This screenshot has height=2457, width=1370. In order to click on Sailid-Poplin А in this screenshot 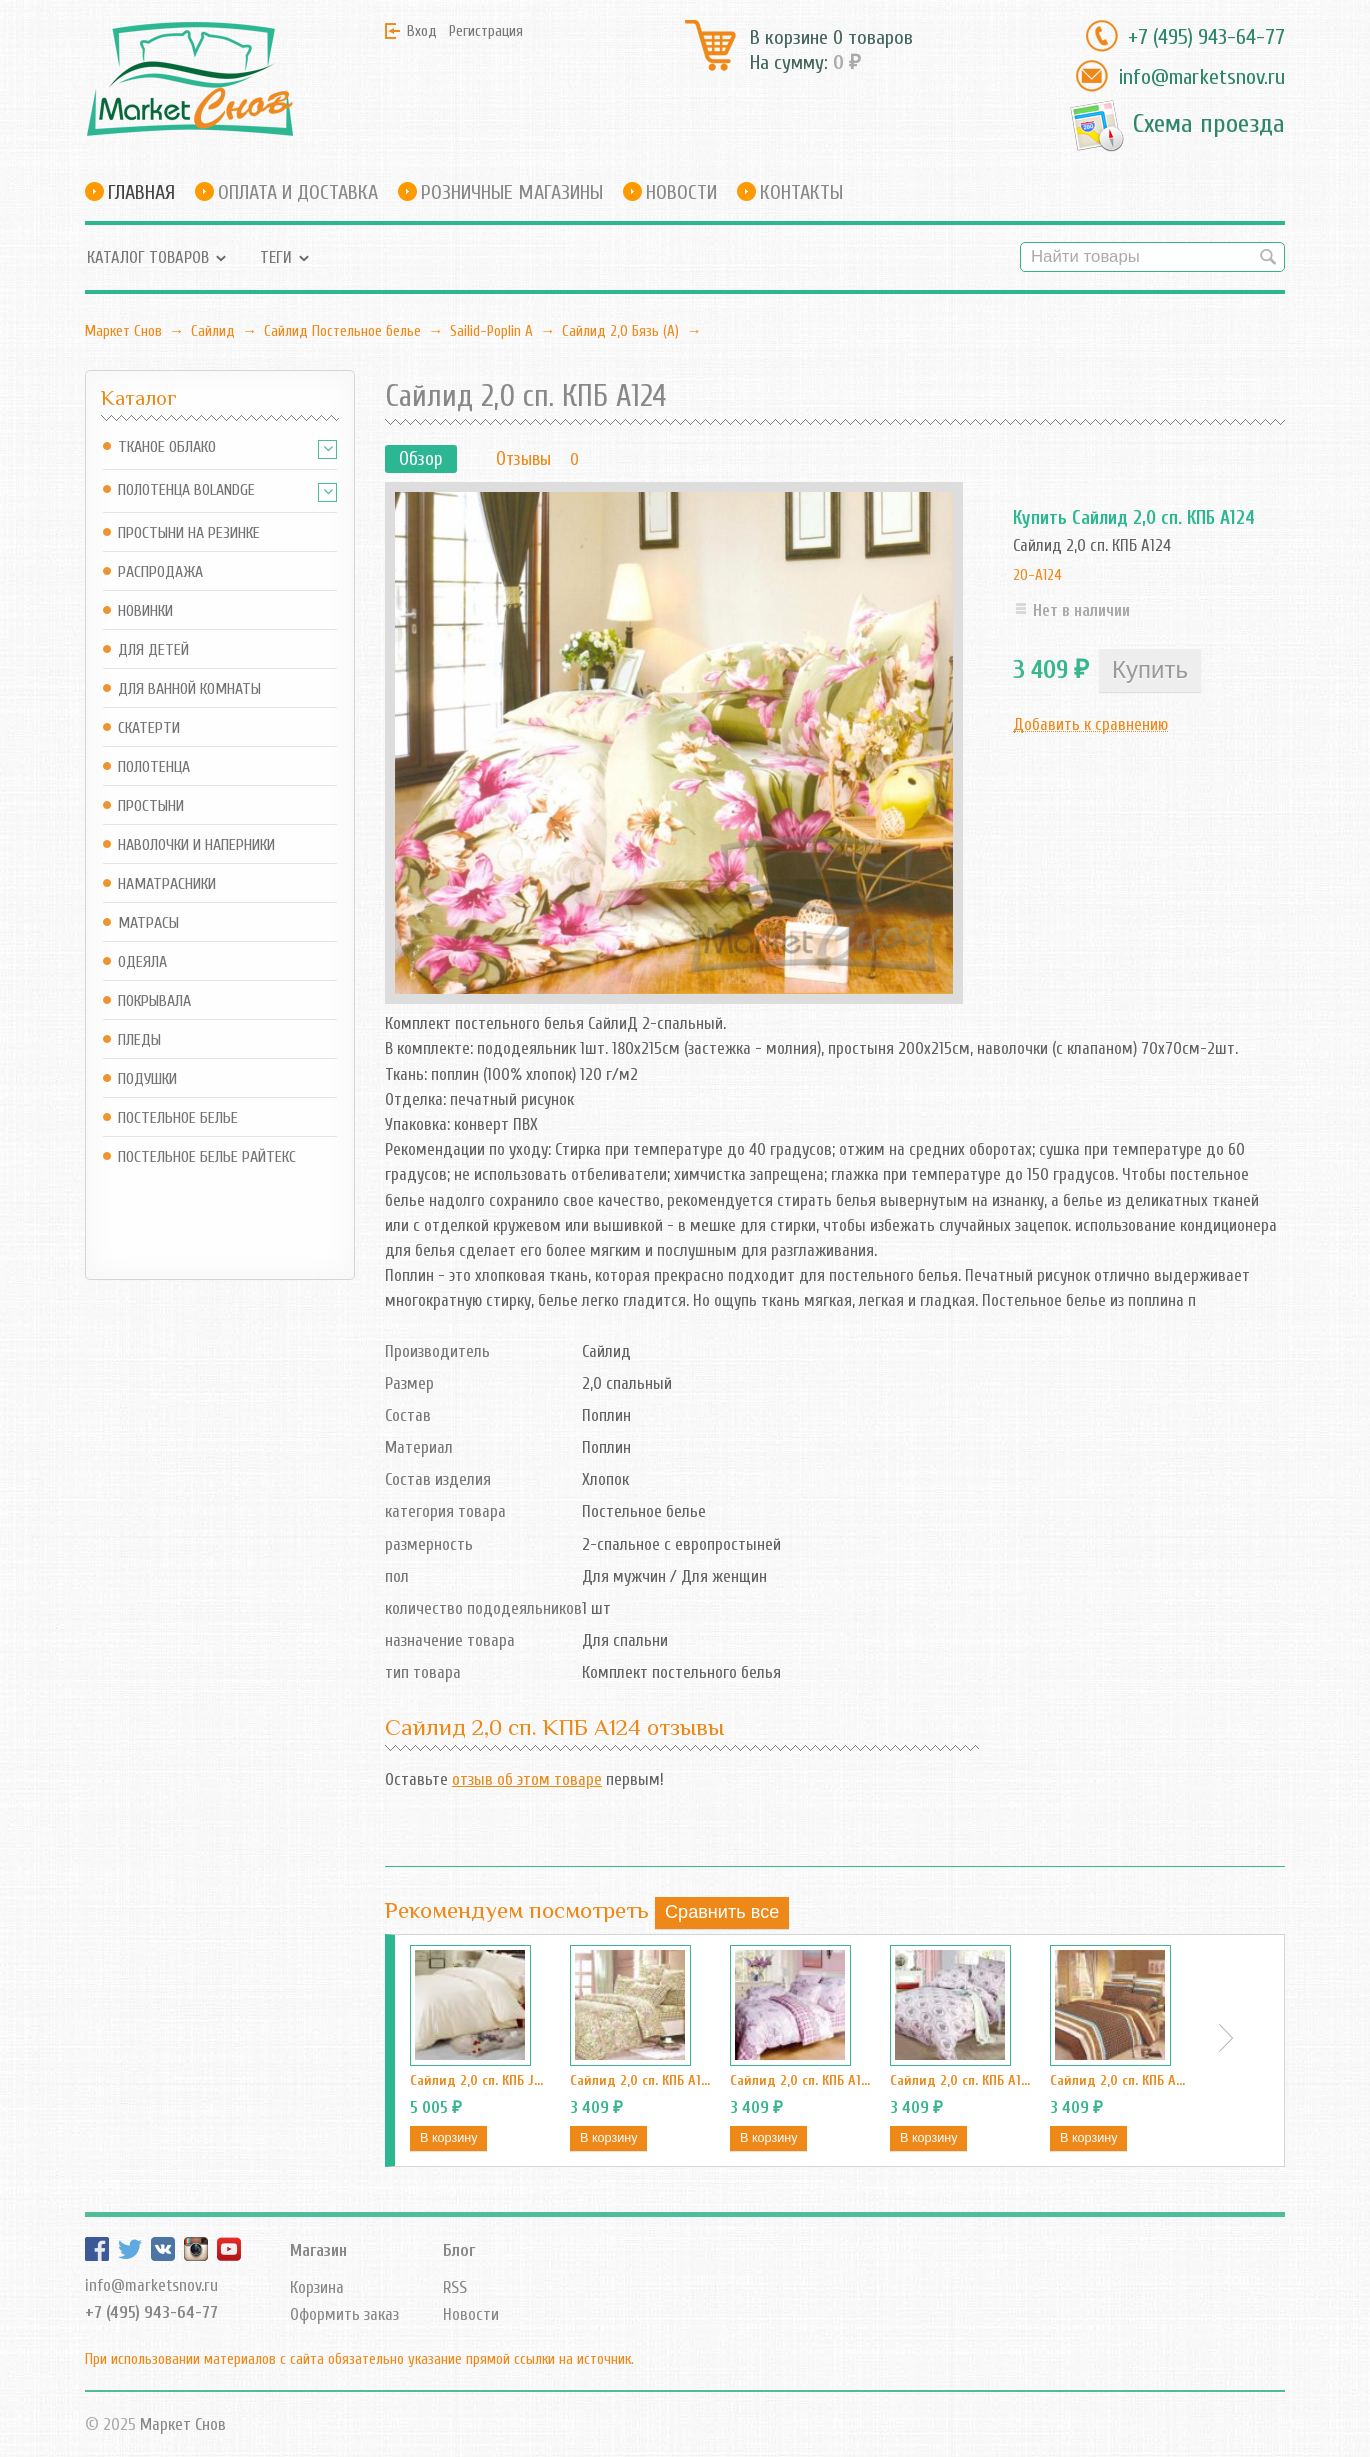, I will do `click(491, 331)`.